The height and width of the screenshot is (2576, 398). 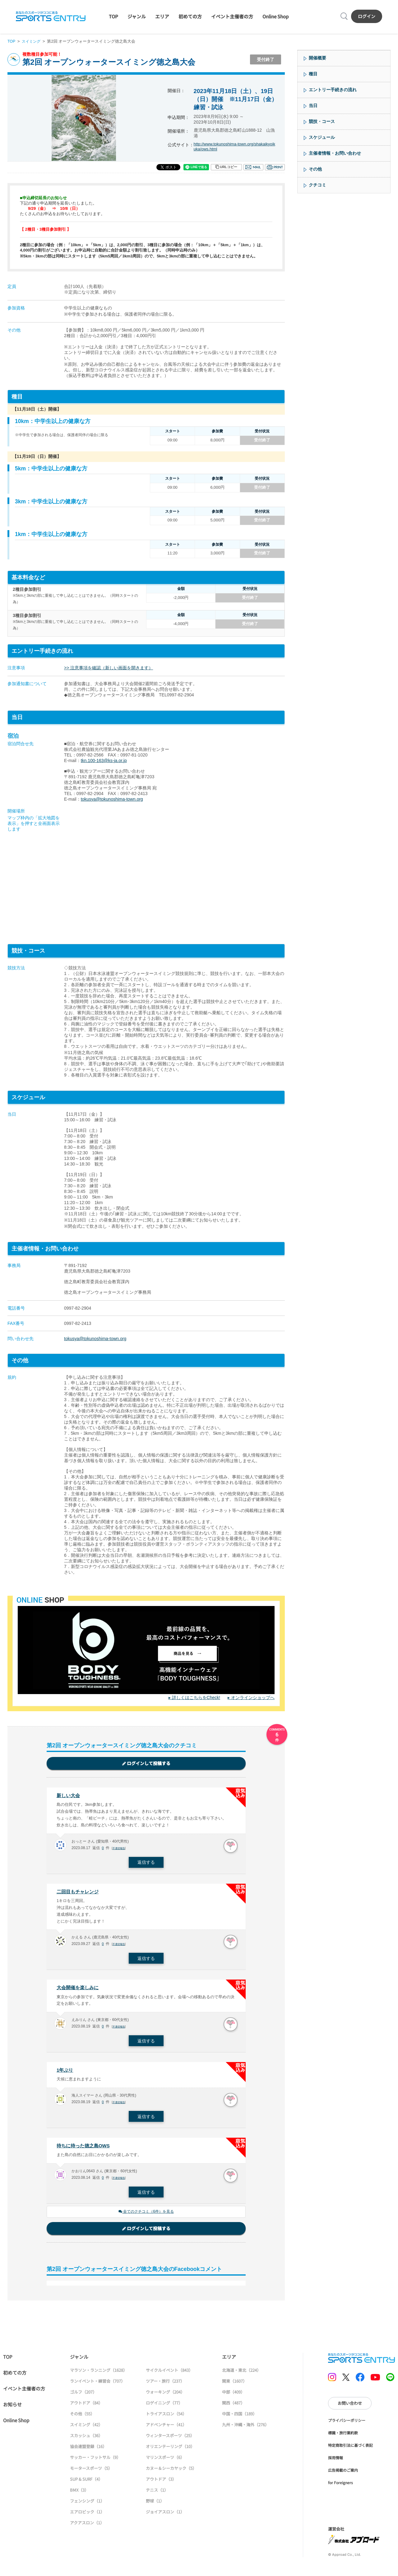 What do you see at coordinates (65, 2072) in the screenshot?
I see `1年ぶり` at bounding box center [65, 2072].